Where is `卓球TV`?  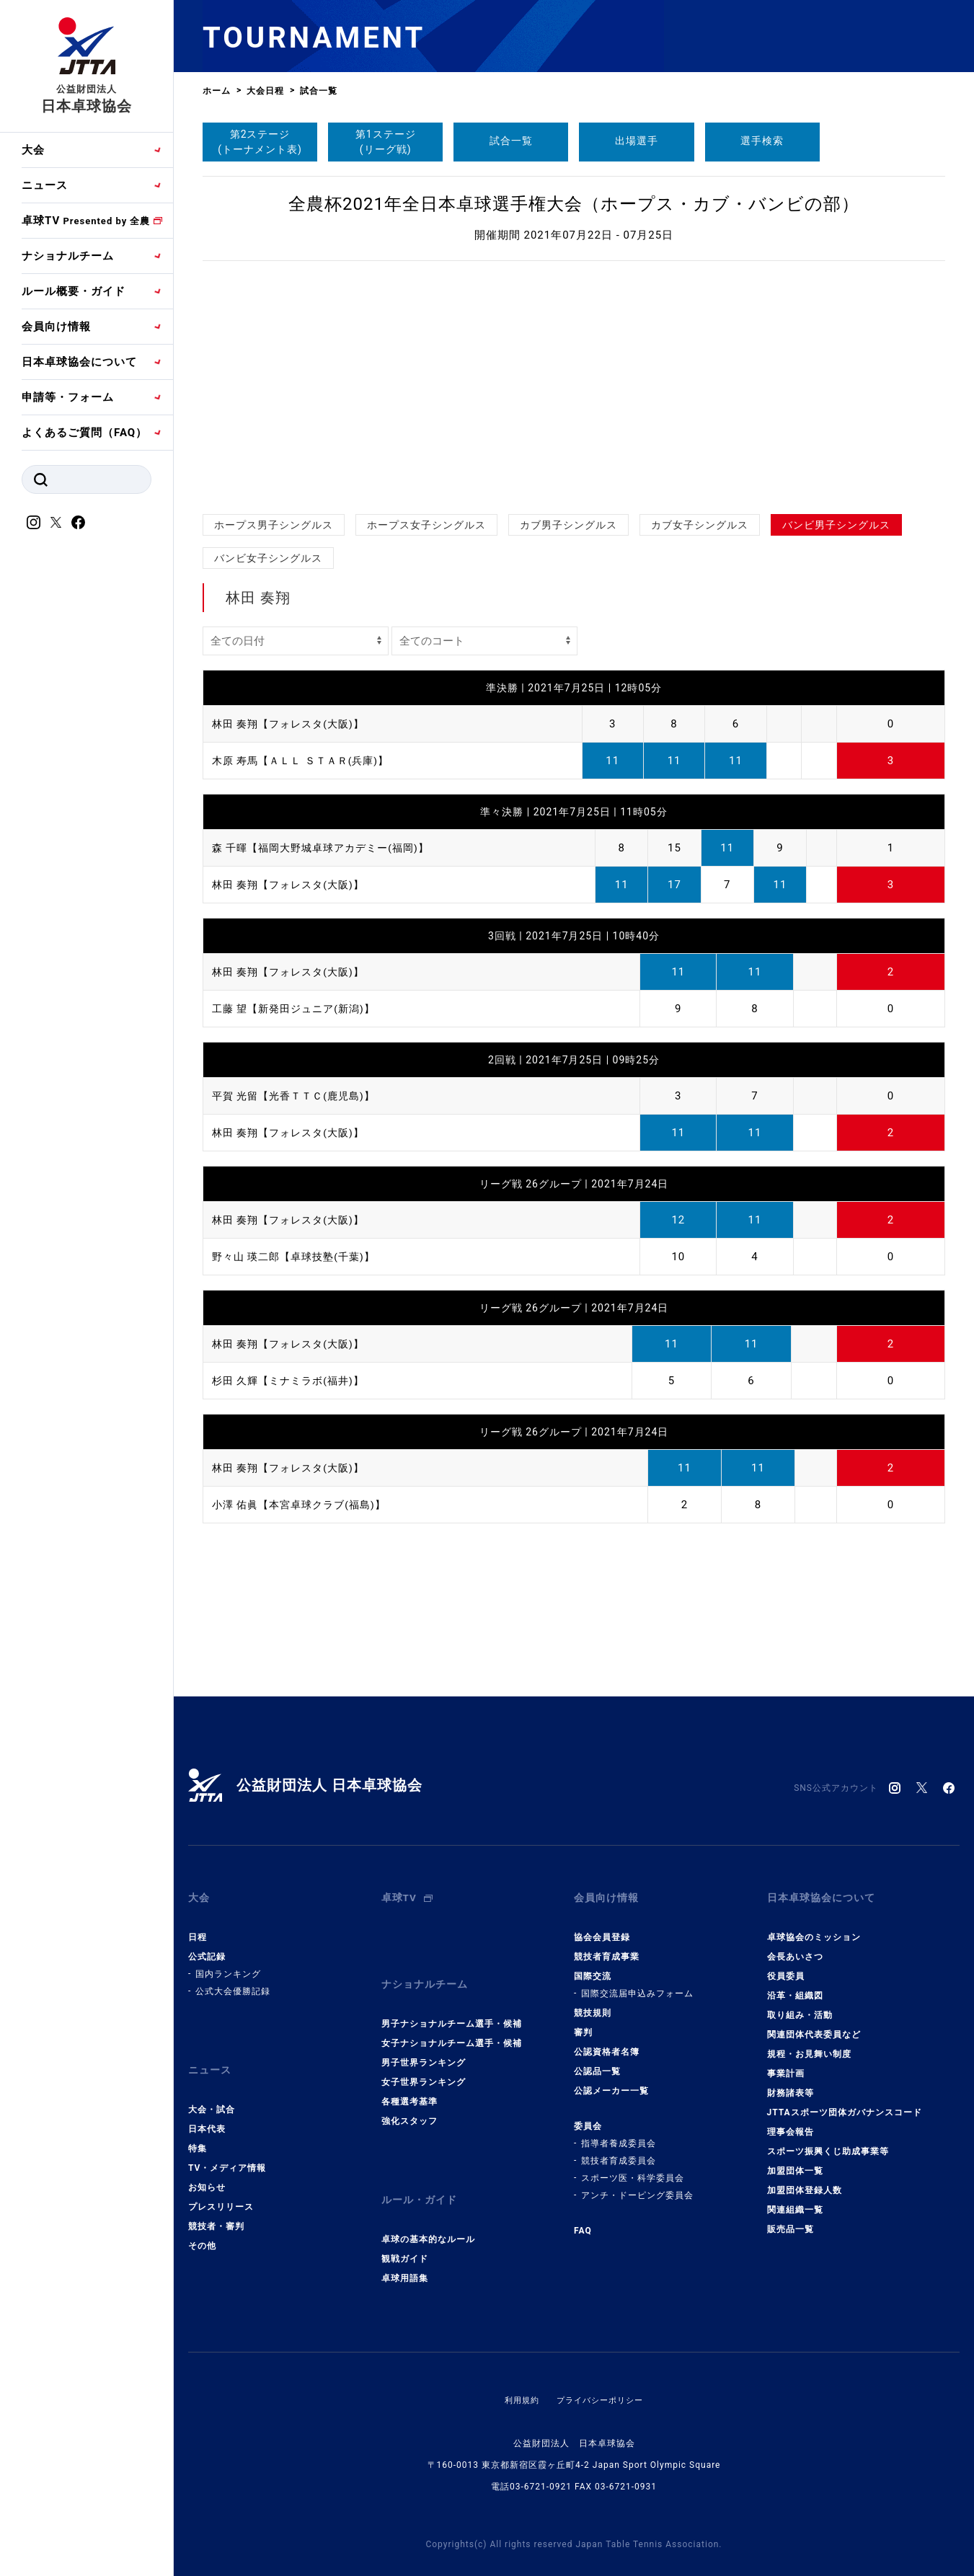
卓球TV is located at coordinates (86, 220).